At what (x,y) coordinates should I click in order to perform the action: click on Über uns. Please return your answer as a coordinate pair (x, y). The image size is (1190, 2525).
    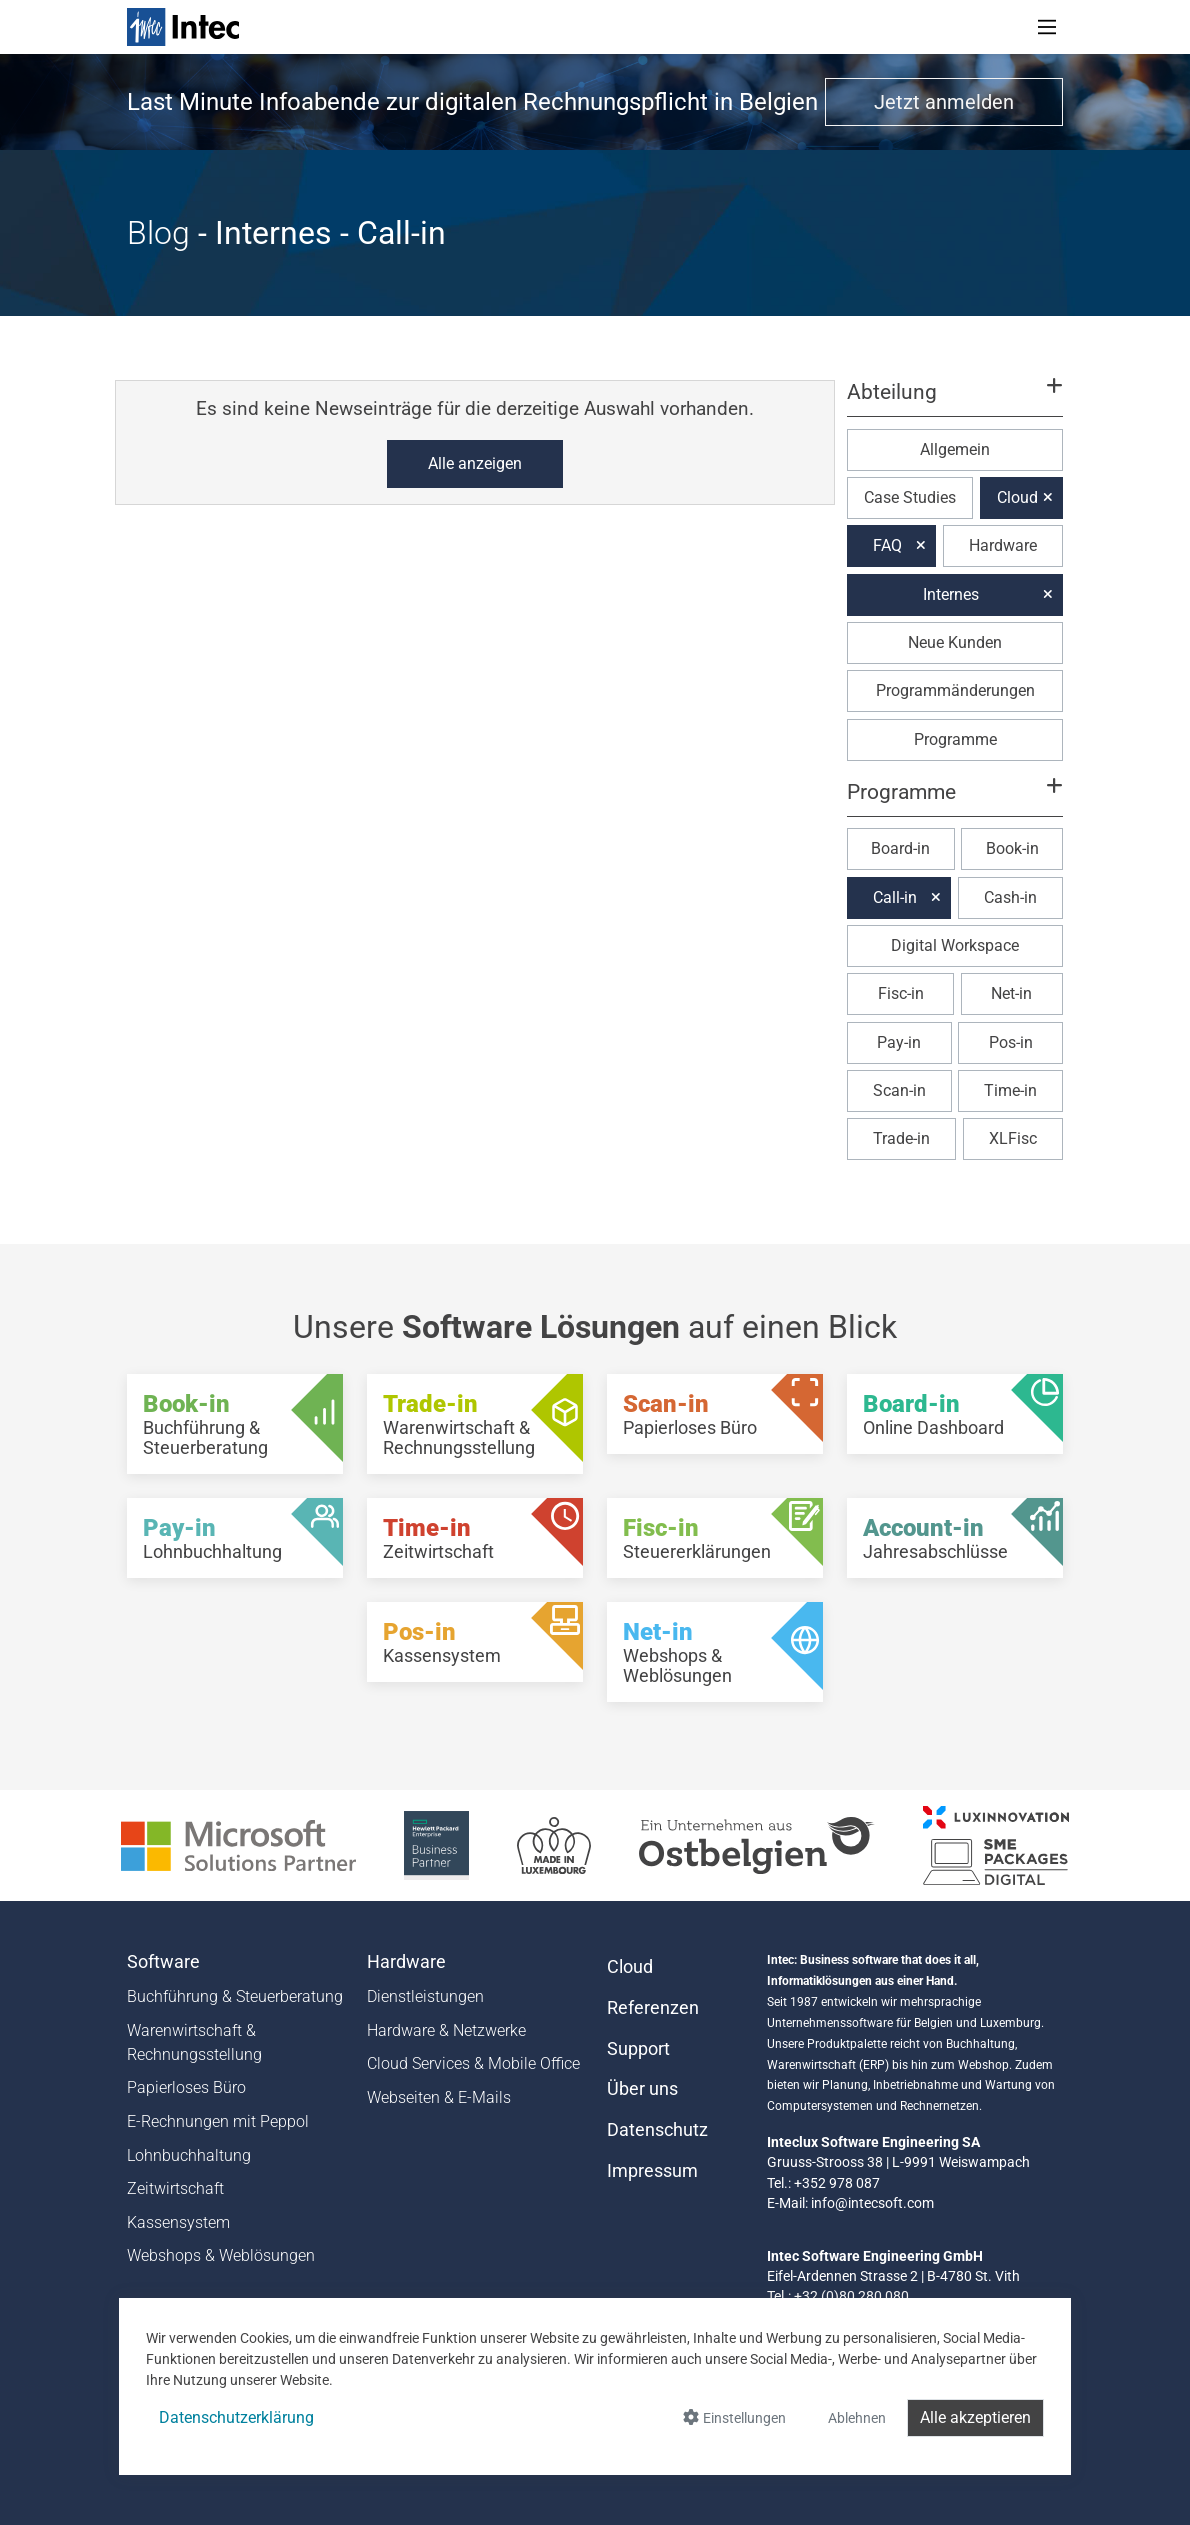
    Looking at the image, I should click on (642, 2089).